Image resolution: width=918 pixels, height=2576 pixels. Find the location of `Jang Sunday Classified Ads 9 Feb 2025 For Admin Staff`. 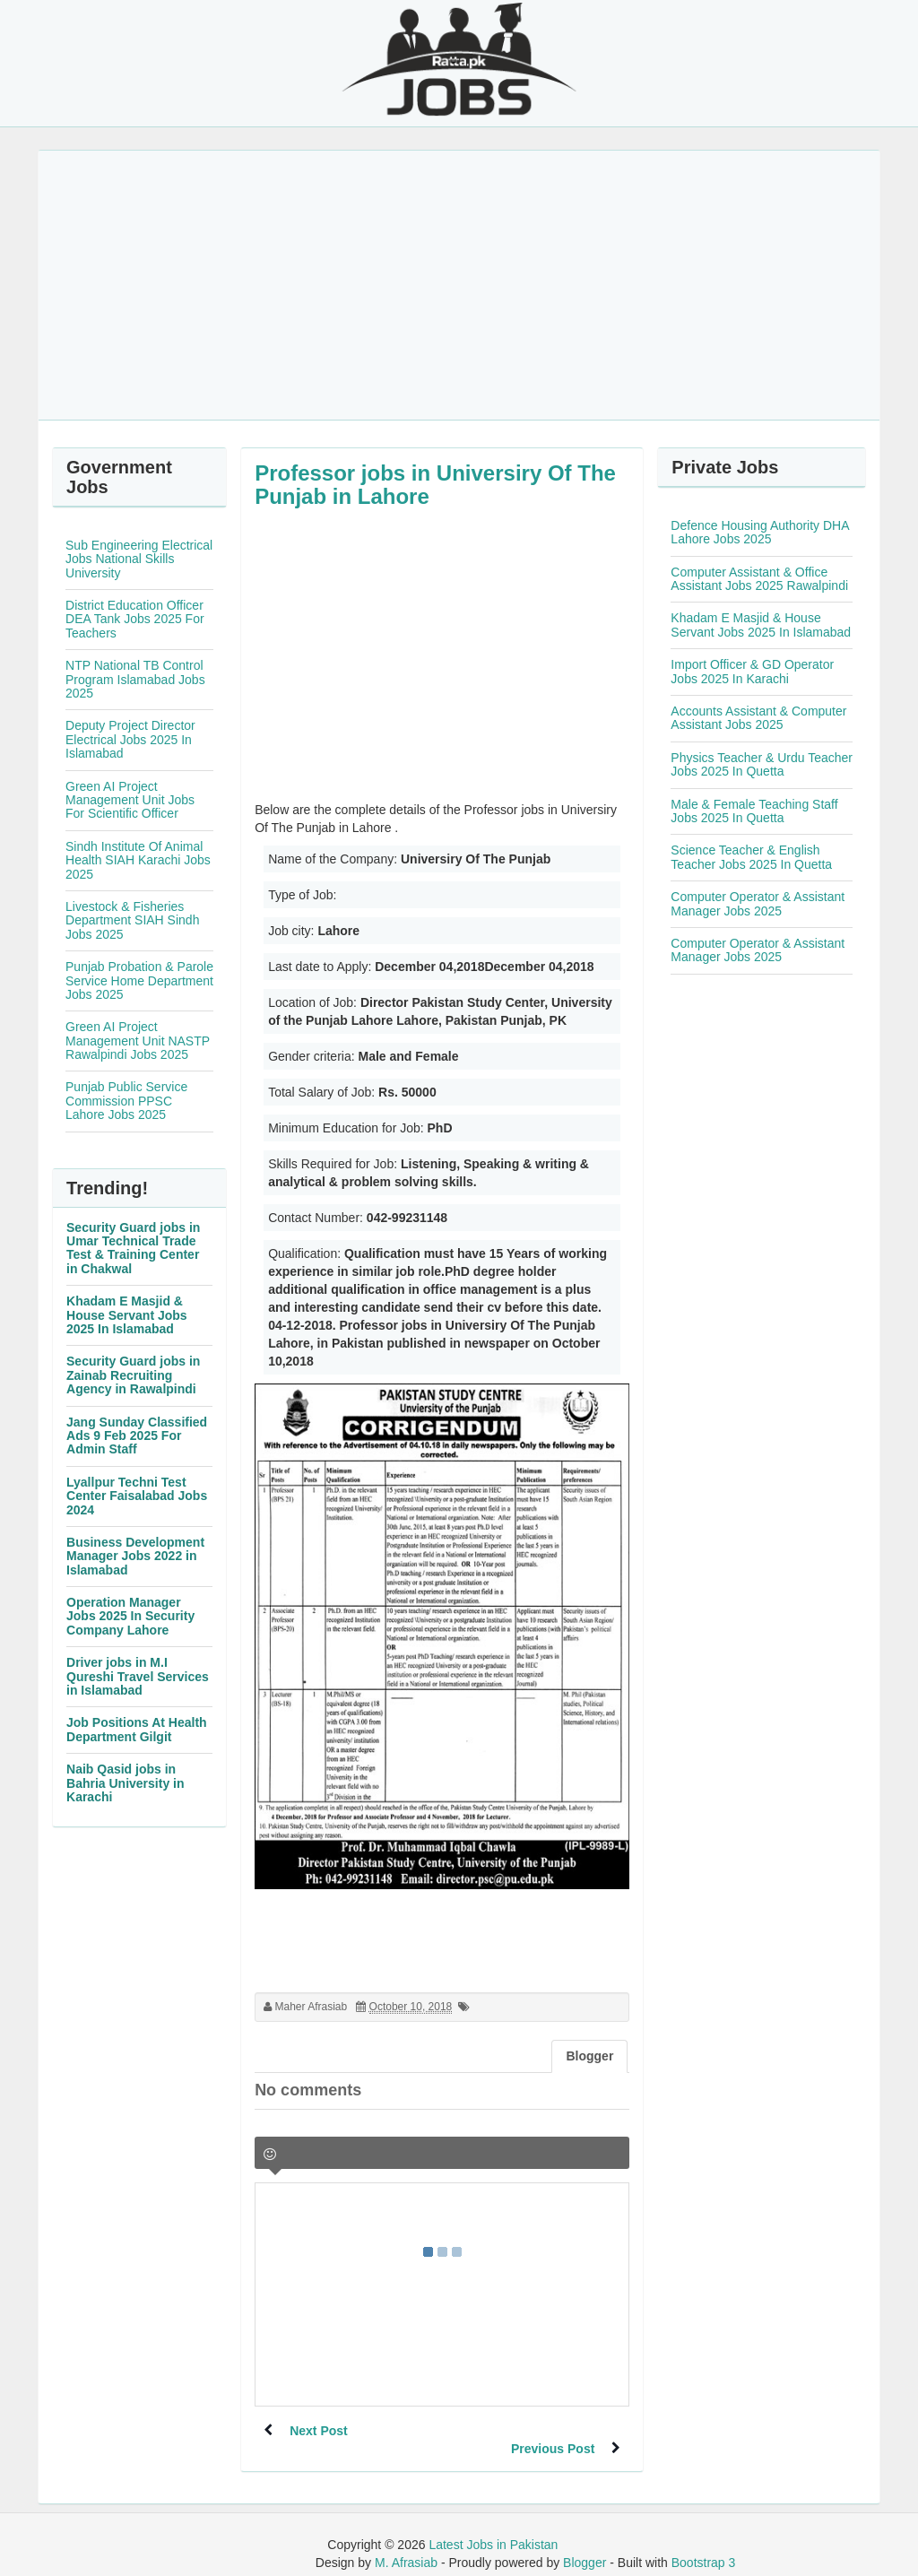

Jang Sunday Classified Ads 9 Feb 2025 For Admin Staff is located at coordinates (136, 1436).